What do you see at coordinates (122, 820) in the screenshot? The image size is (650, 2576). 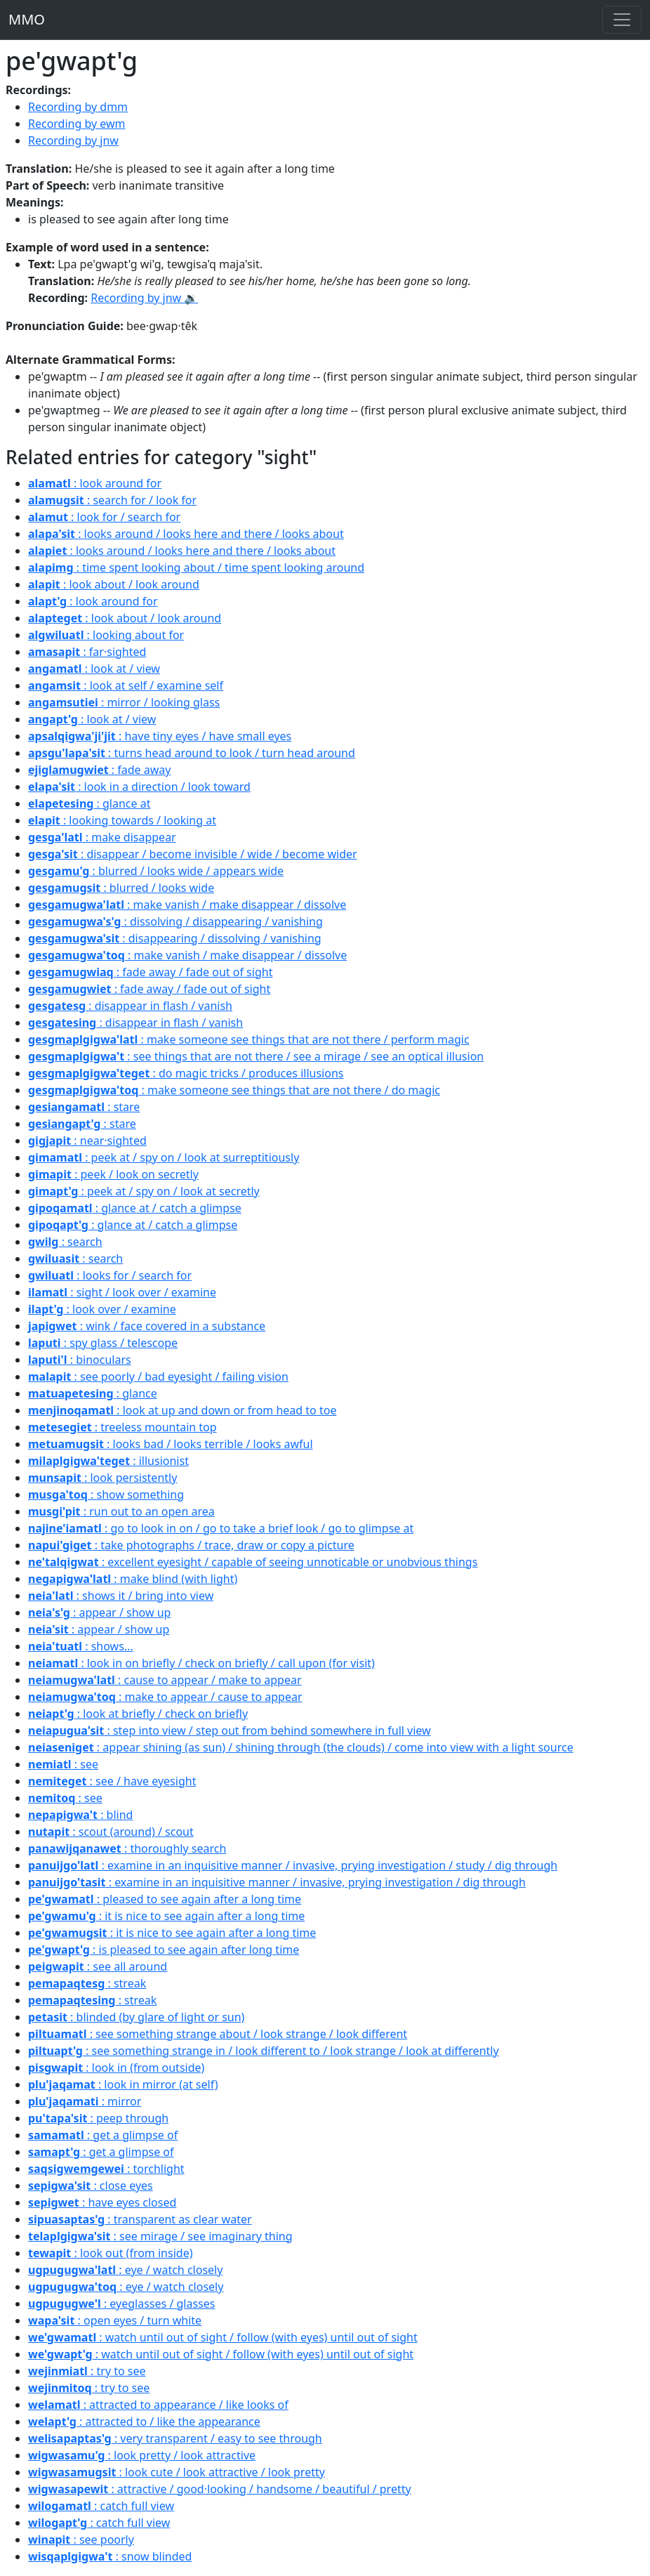 I see `: looking towards / looking at` at bounding box center [122, 820].